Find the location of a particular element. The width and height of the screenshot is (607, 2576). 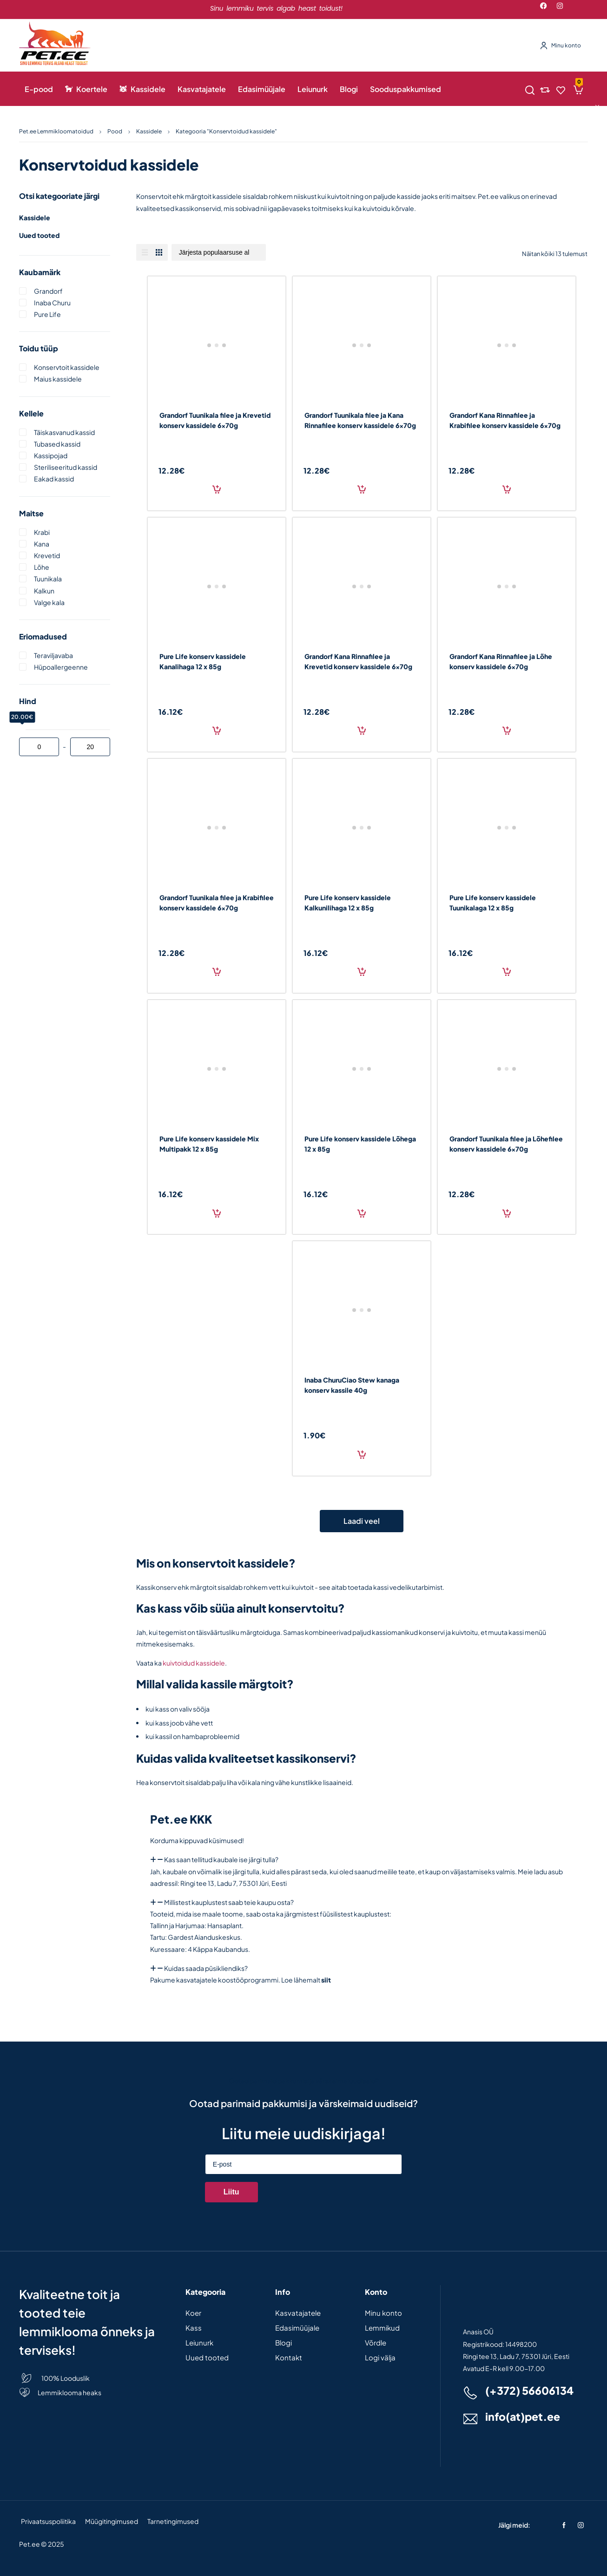

Maius kassidele is located at coordinates (58, 379).